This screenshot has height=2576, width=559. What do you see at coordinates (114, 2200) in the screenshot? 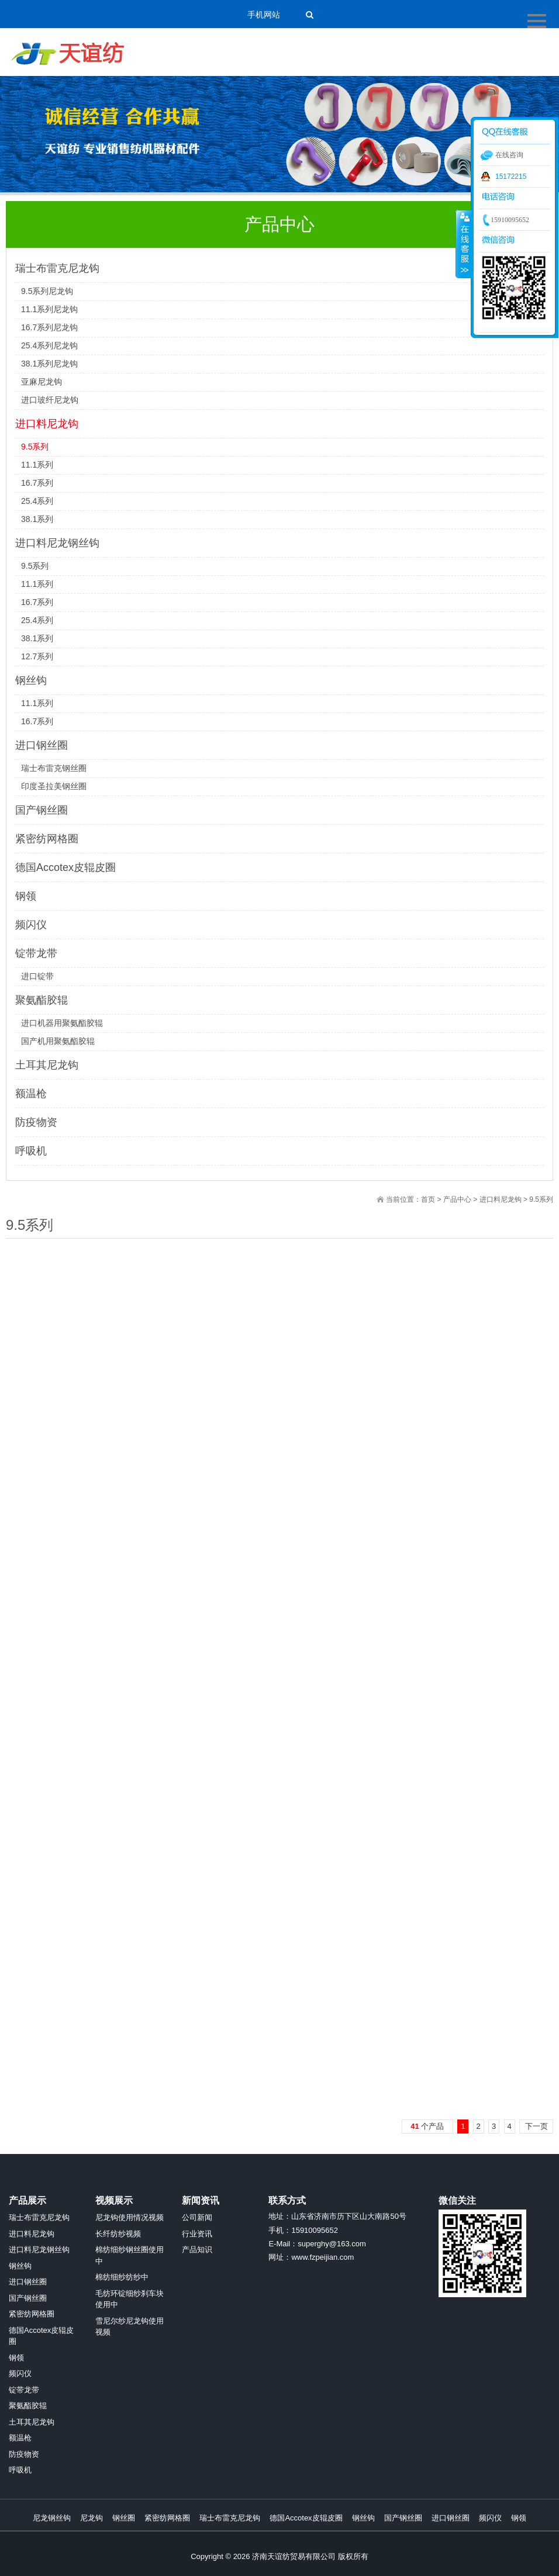
I see `视频展示` at bounding box center [114, 2200].